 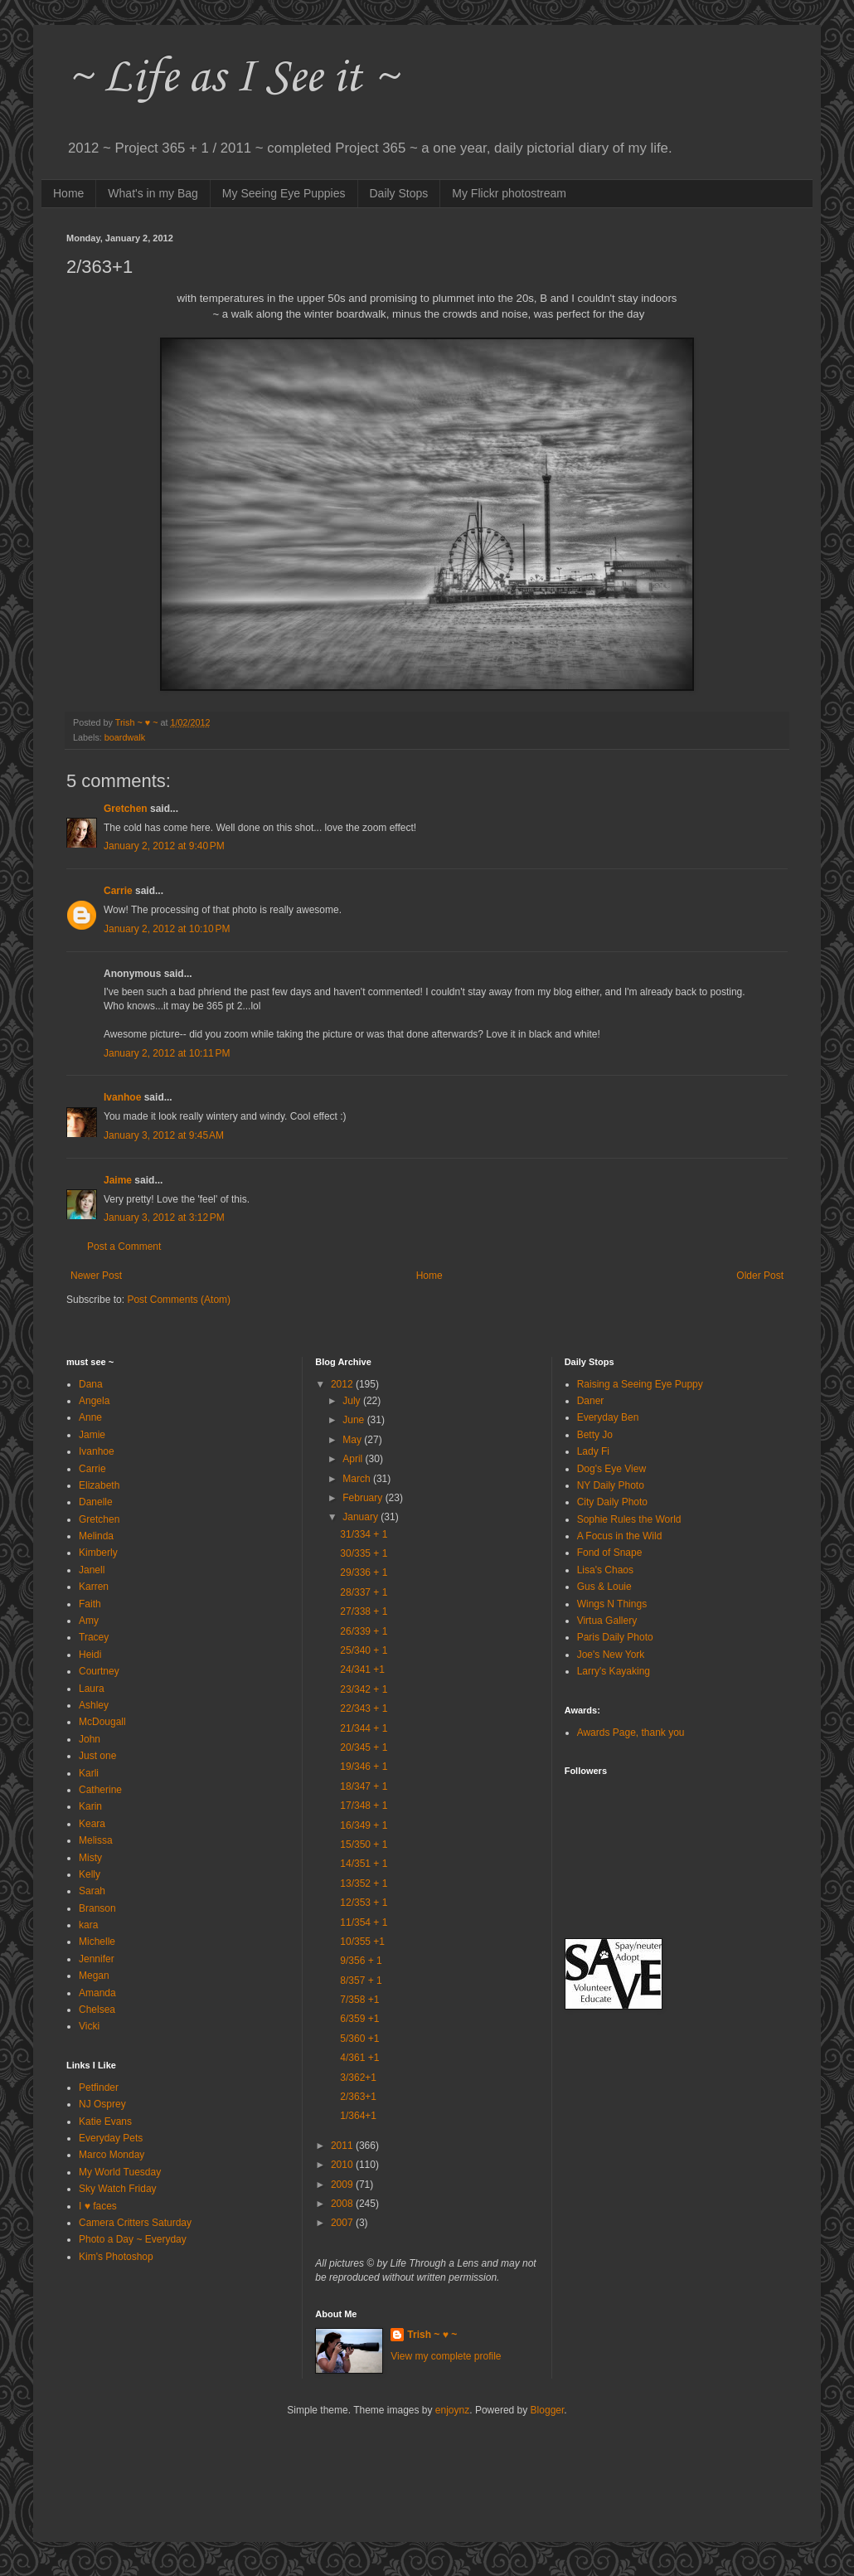 What do you see at coordinates (613, 1671) in the screenshot?
I see `Larry's Kayaking` at bounding box center [613, 1671].